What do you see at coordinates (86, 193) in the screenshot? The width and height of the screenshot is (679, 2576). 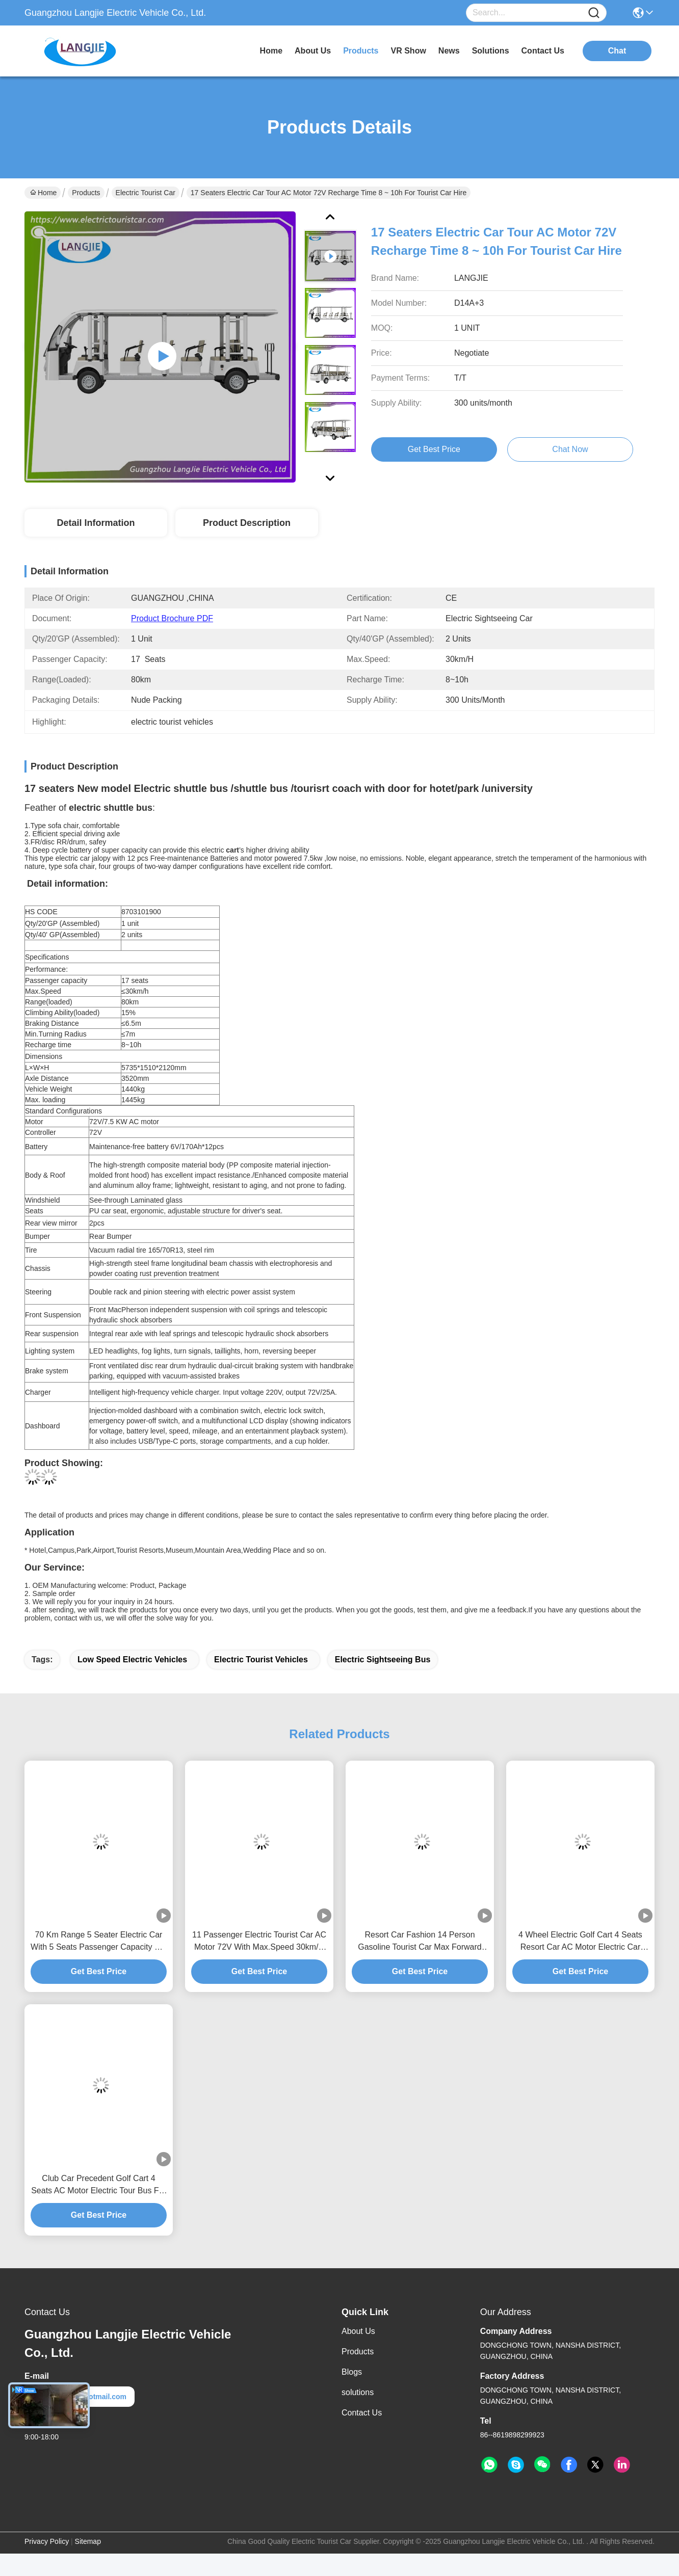 I see `Products` at bounding box center [86, 193].